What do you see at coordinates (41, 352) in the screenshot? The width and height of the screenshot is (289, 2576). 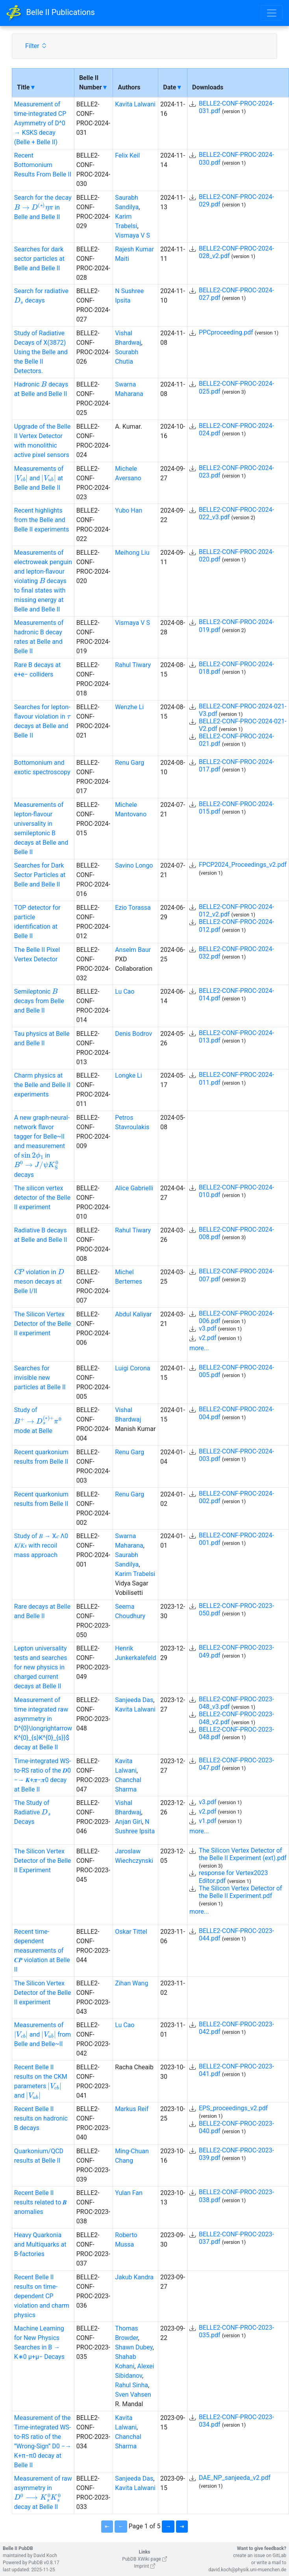 I see `Study of Radiative Decays of X(3872) Using the Belle and the Belle II Detectors.` at bounding box center [41, 352].